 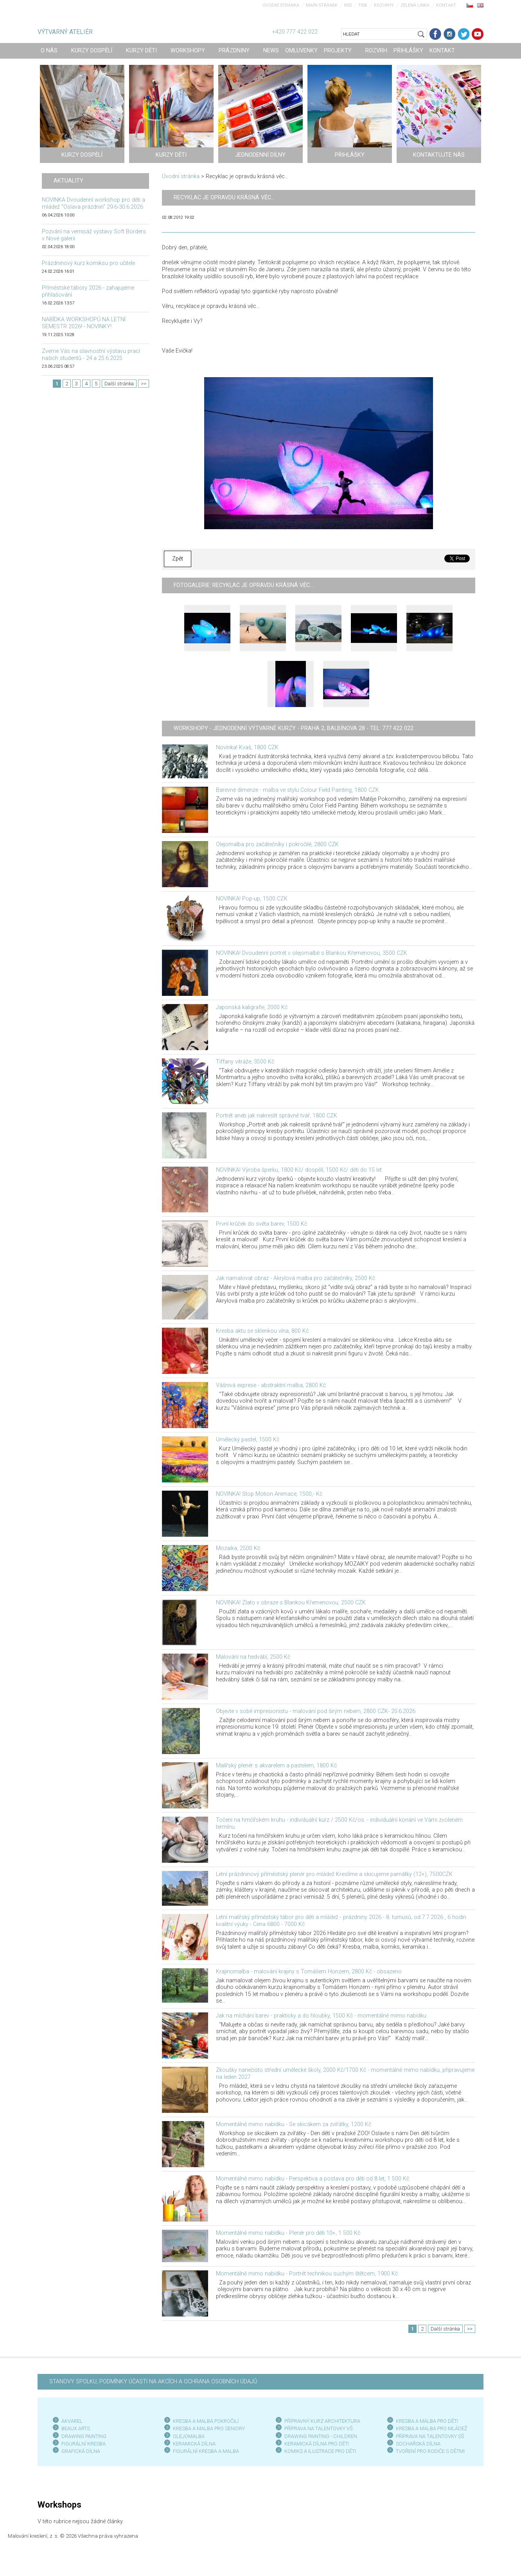 I want to click on Jak na míchání barev - prakticky a do hloubky, 1500 Kč - momentálně mimo nabídku, so click(x=321, y=2015).